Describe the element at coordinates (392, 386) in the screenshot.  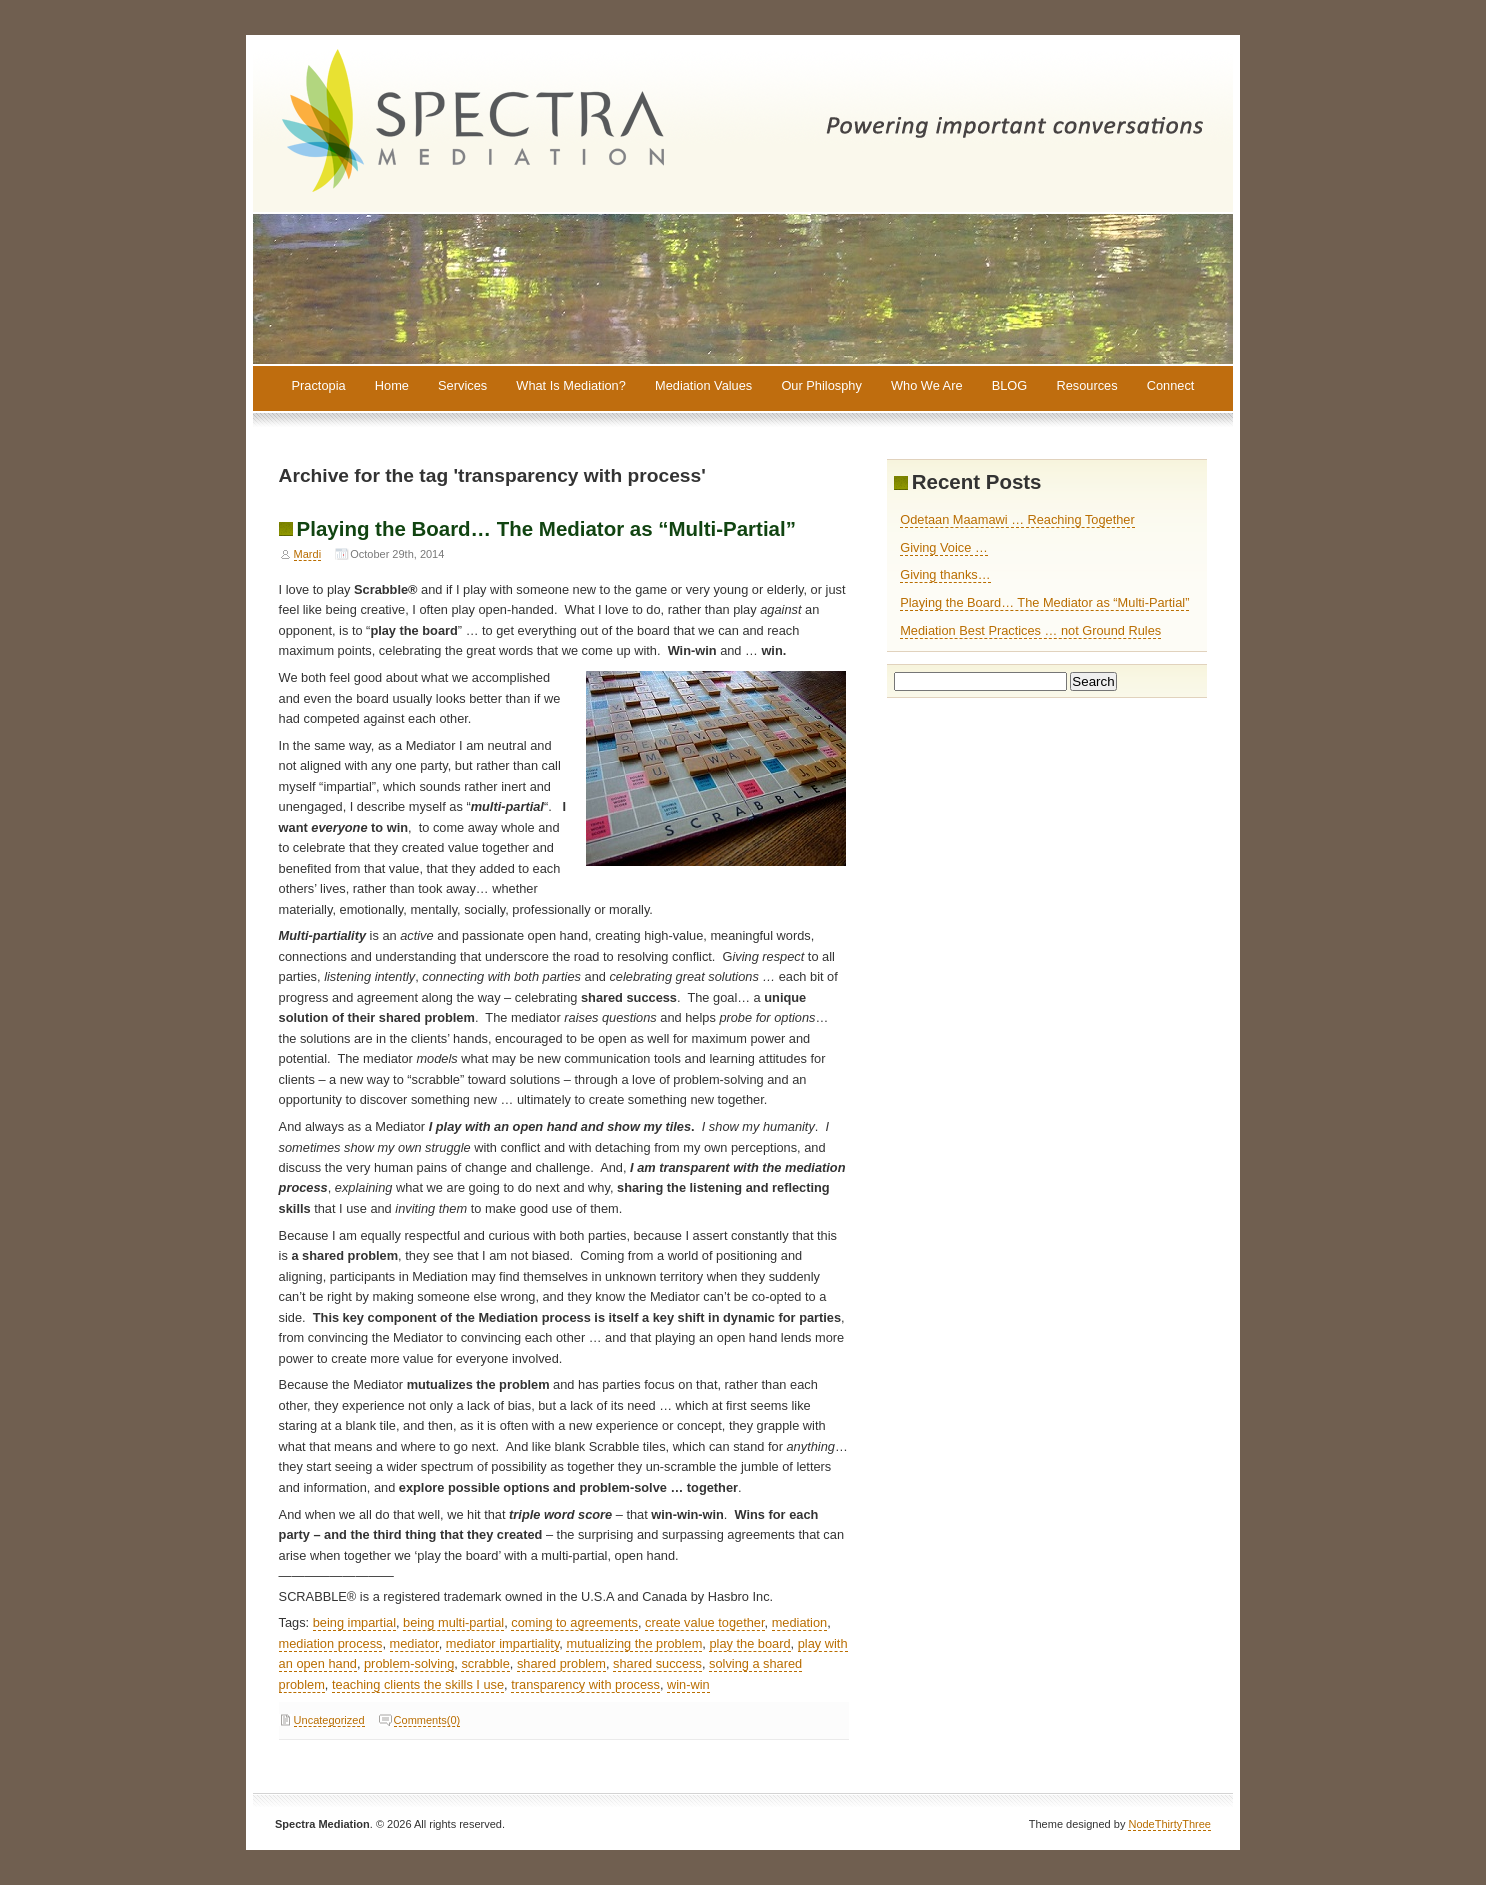
I see `Home` at that location.